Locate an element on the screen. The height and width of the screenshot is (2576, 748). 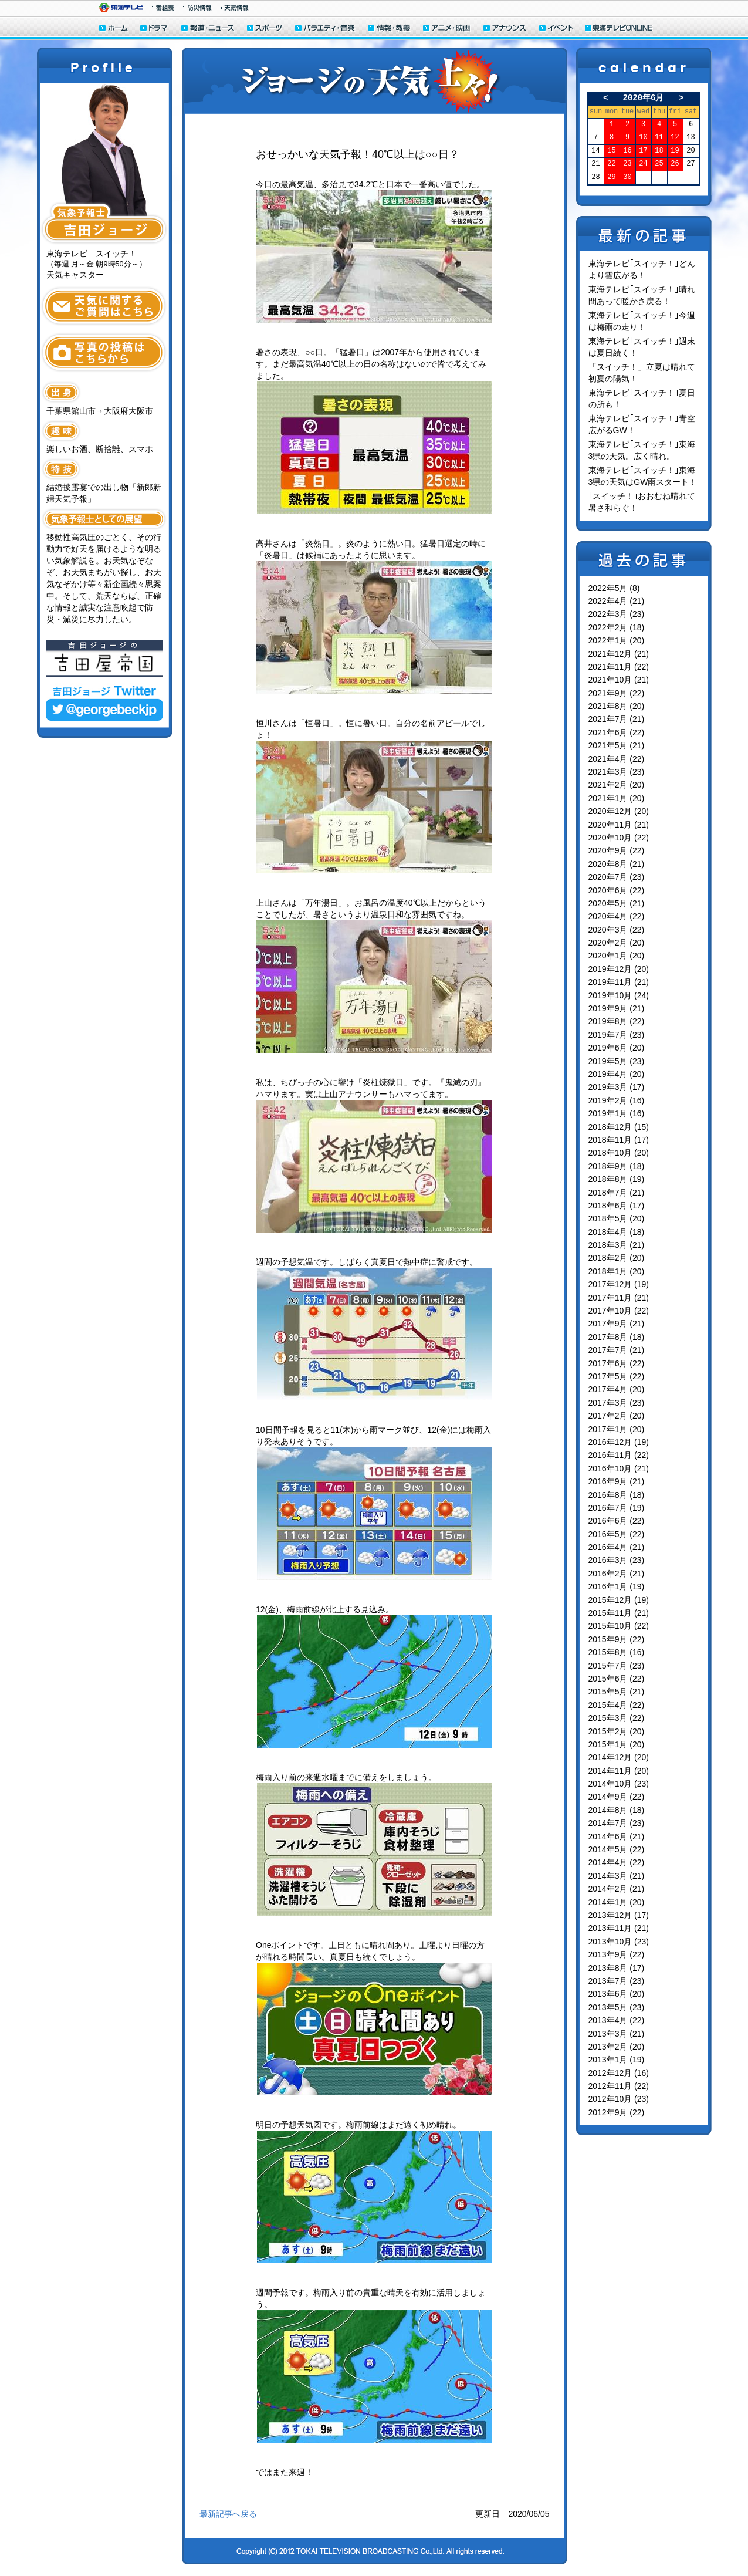
2016年5月 (22) is located at coordinates (616, 1534).